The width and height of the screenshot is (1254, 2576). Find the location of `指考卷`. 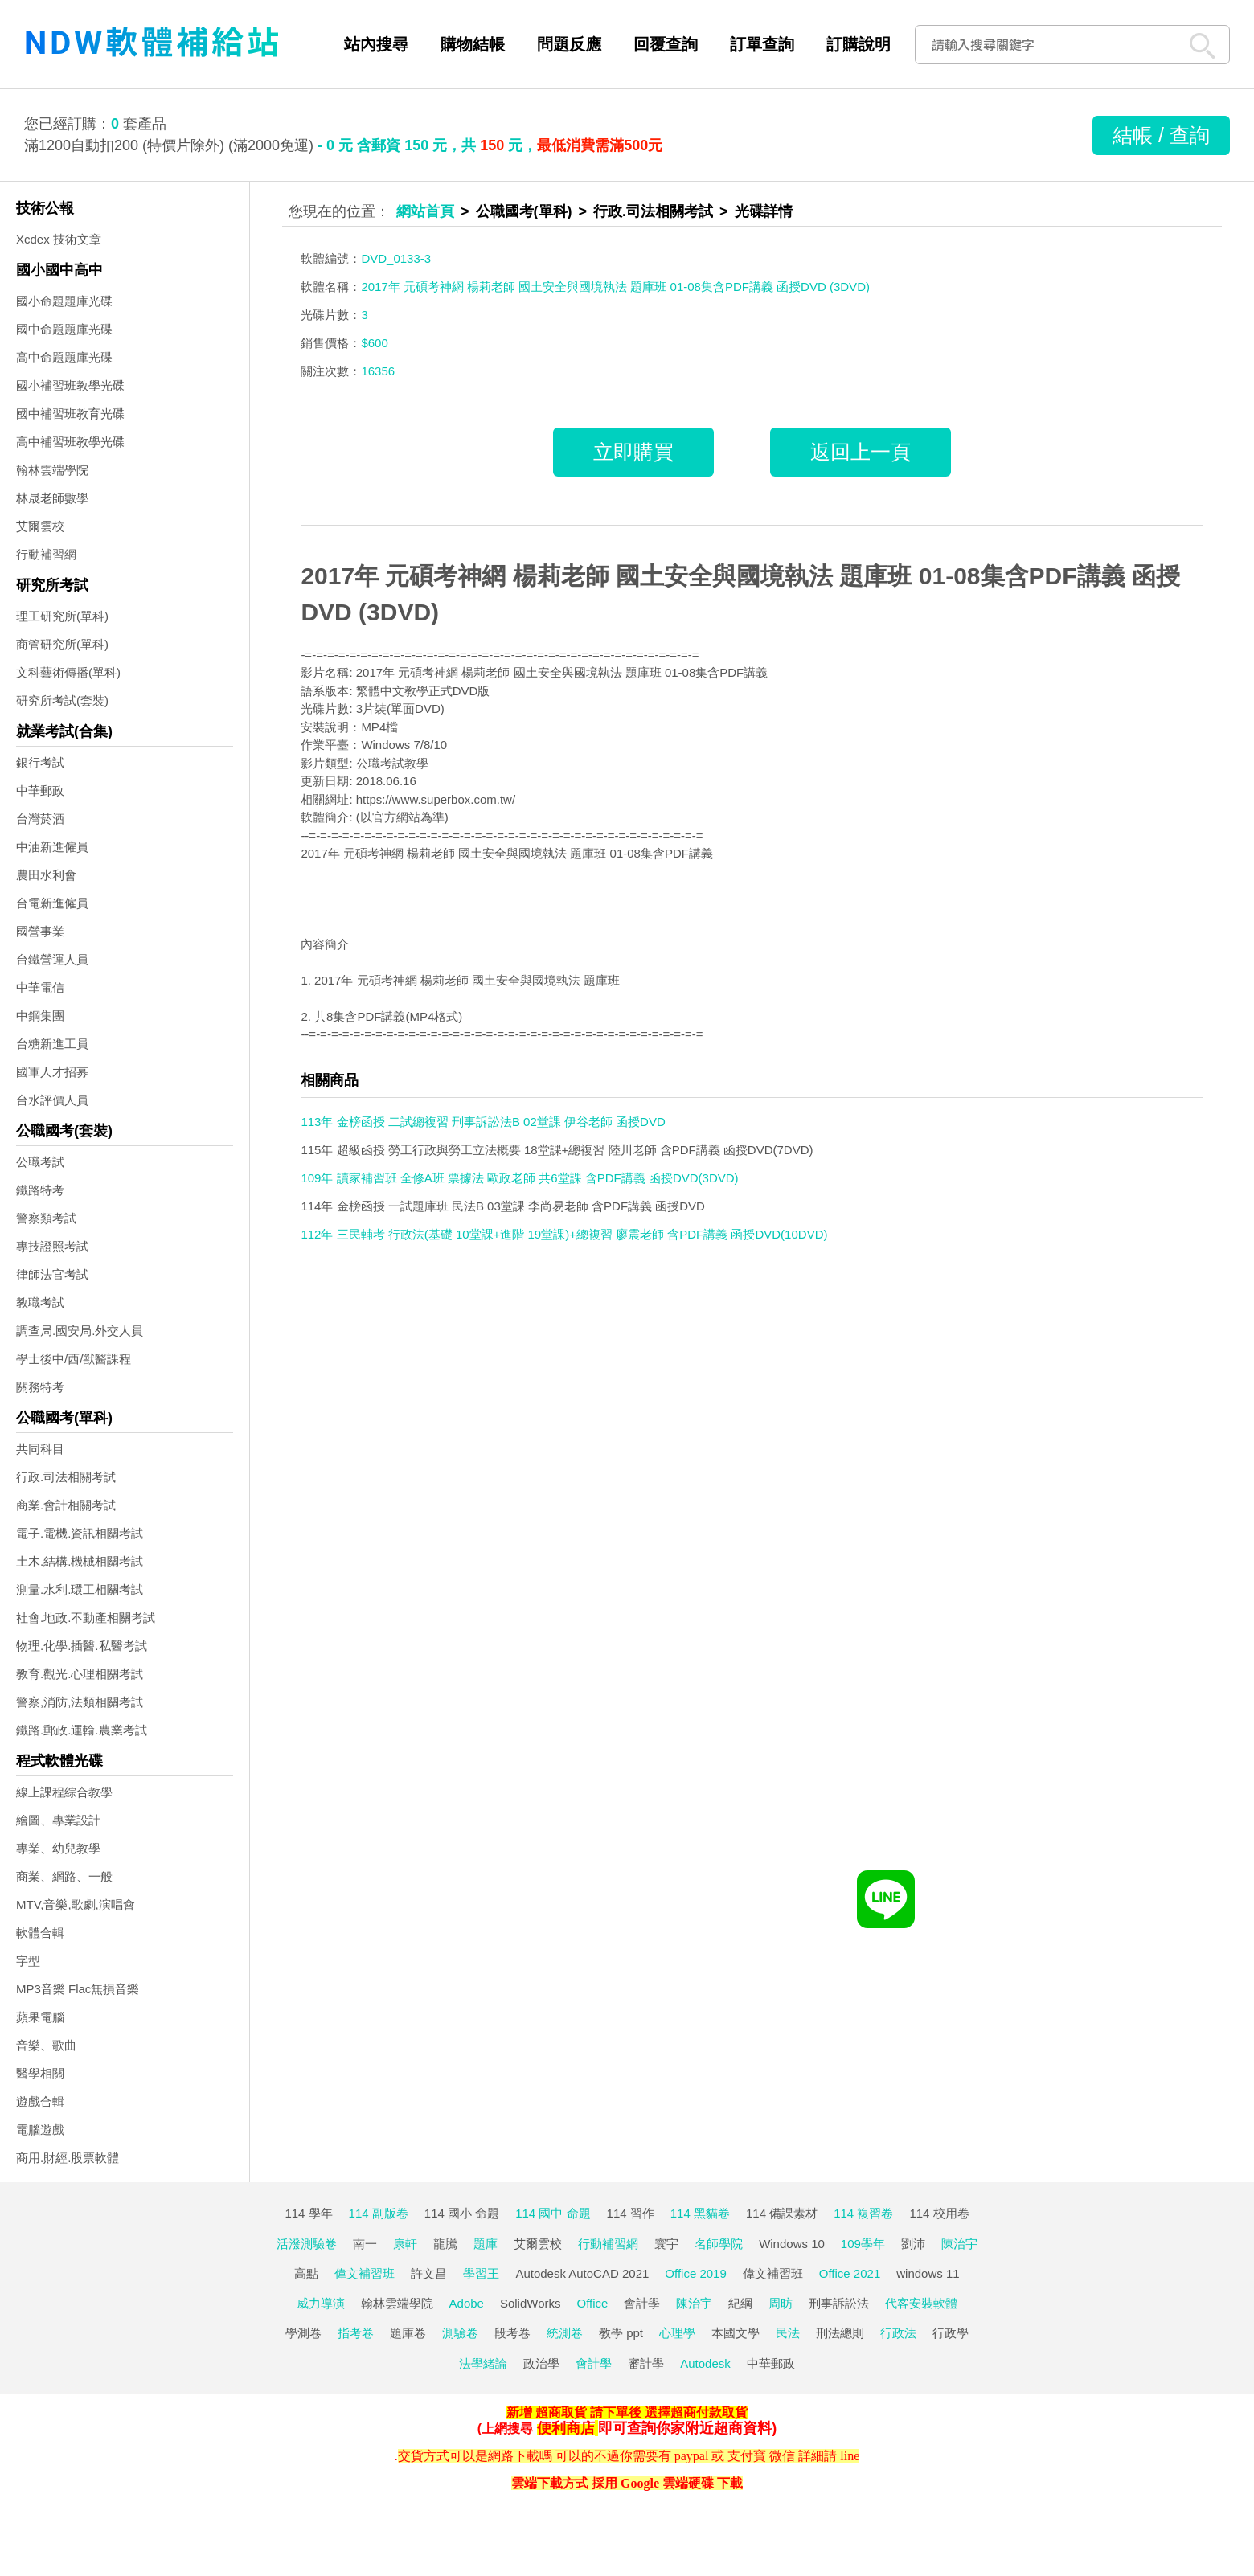

指考卷 is located at coordinates (356, 2333).